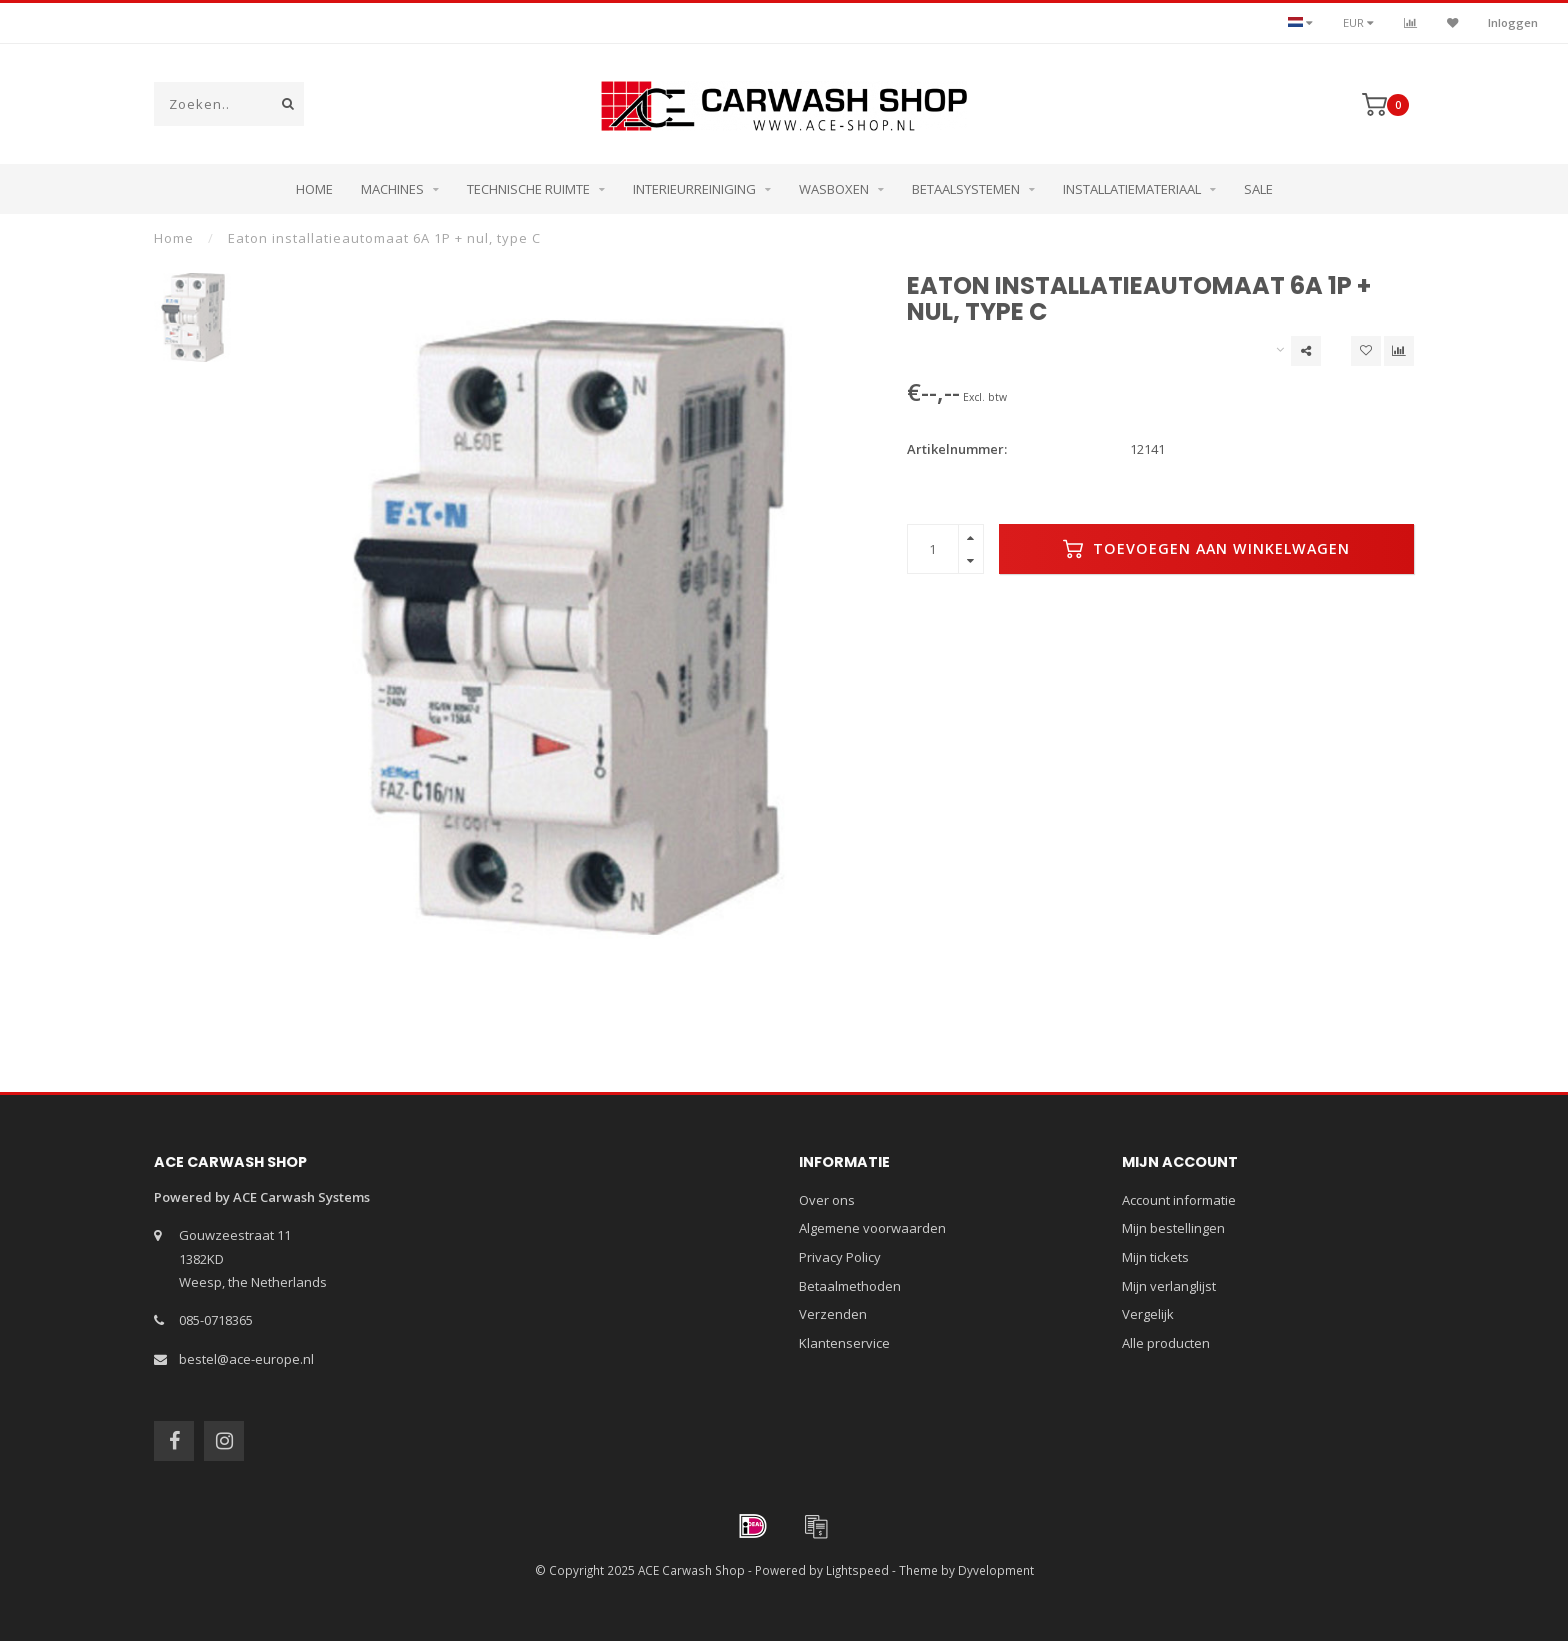 Image resolution: width=1568 pixels, height=1641 pixels. I want to click on Inloggen, so click(1513, 22).